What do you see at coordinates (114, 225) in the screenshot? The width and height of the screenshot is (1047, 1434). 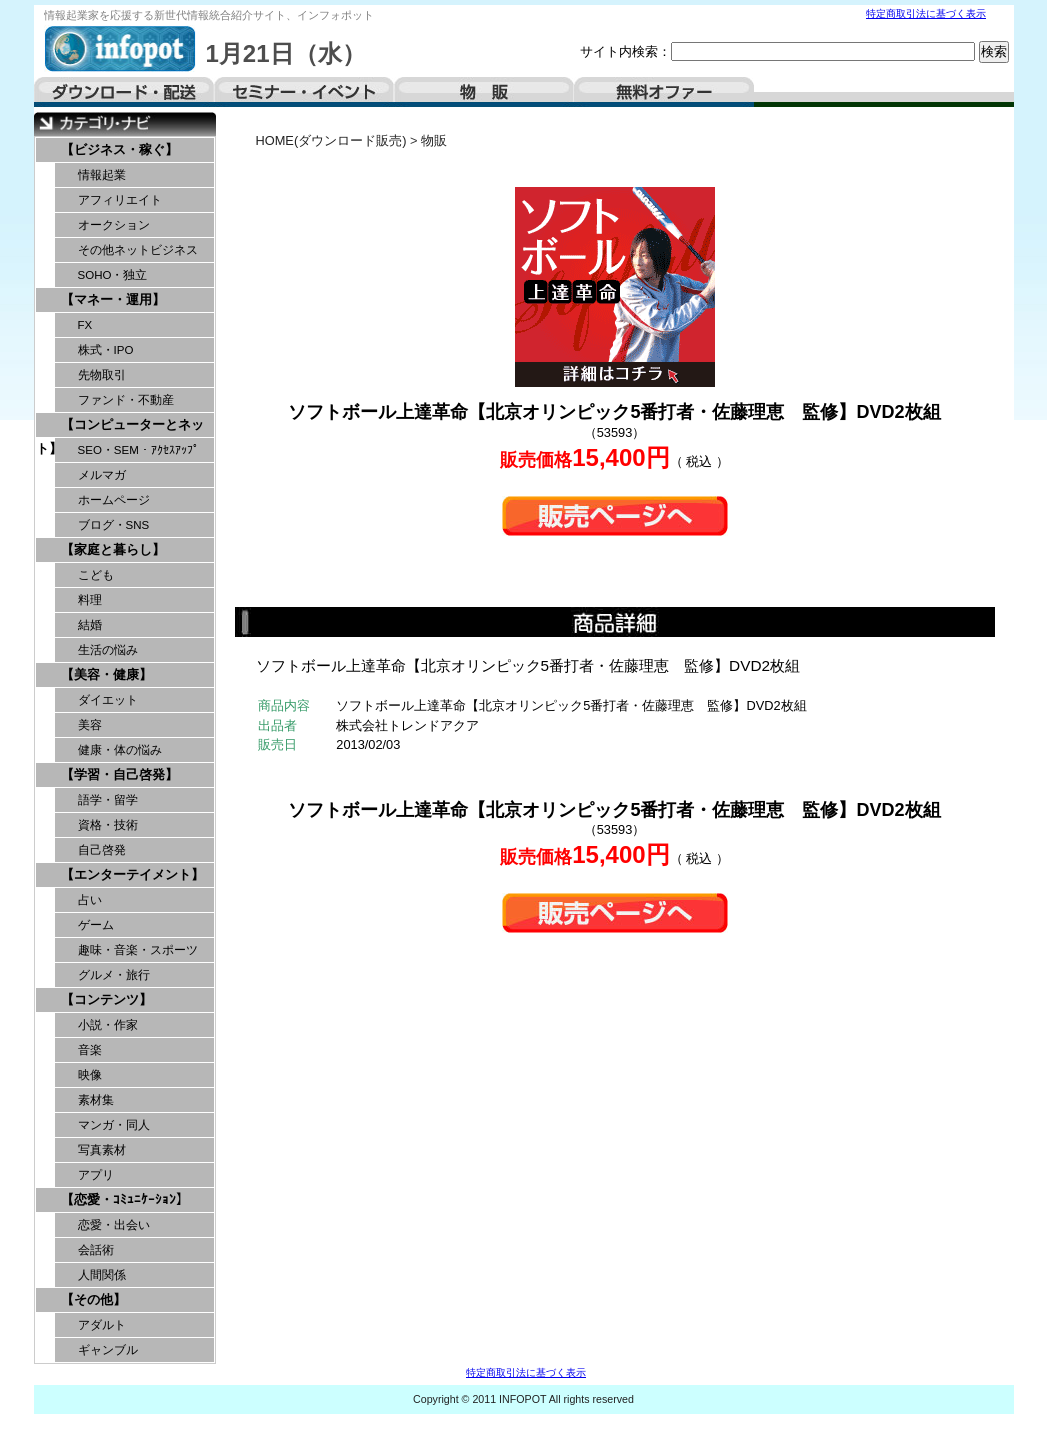 I see `オークション` at bounding box center [114, 225].